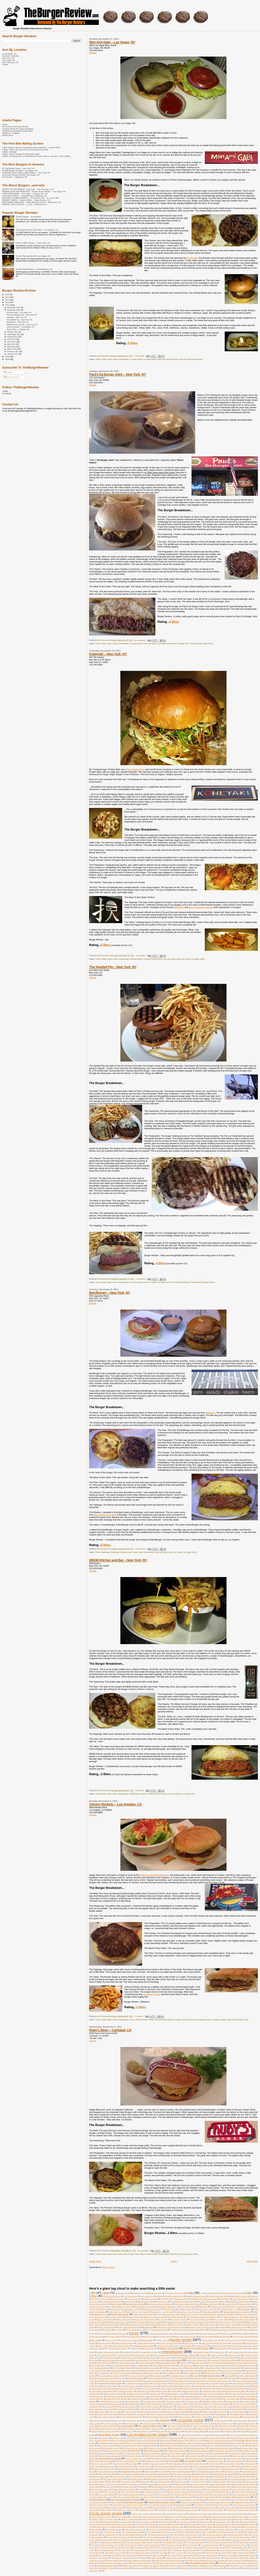 The image size is (260, 2576). What do you see at coordinates (237, 2446) in the screenshot?
I see `mels drive-in burger` at bounding box center [237, 2446].